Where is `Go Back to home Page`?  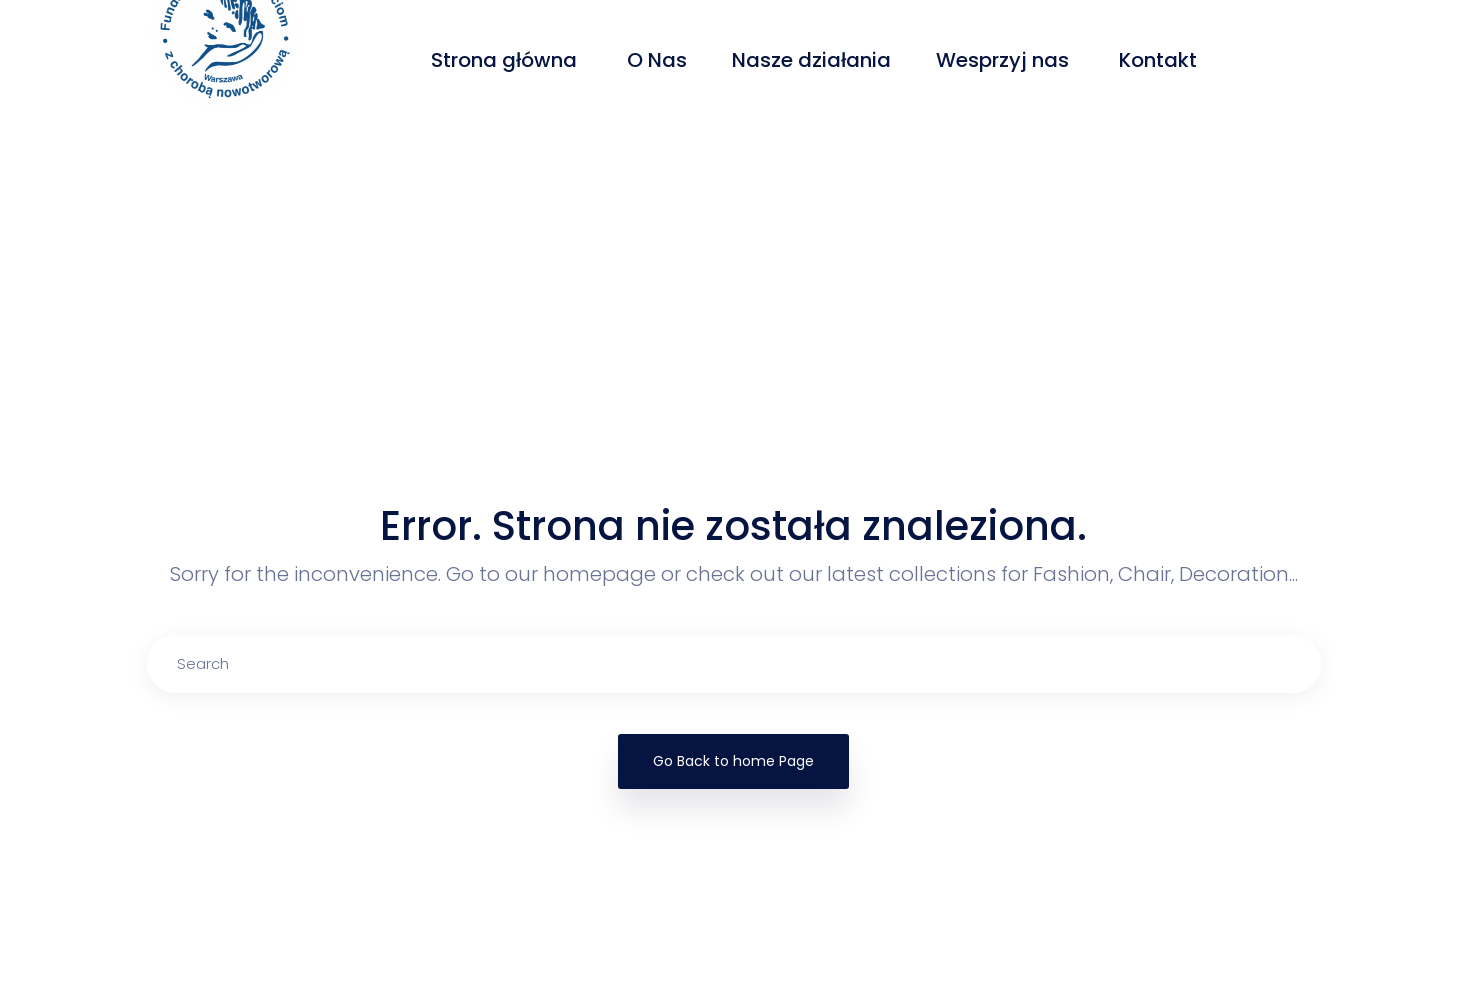 Go Back to home Page is located at coordinates (733, 761).